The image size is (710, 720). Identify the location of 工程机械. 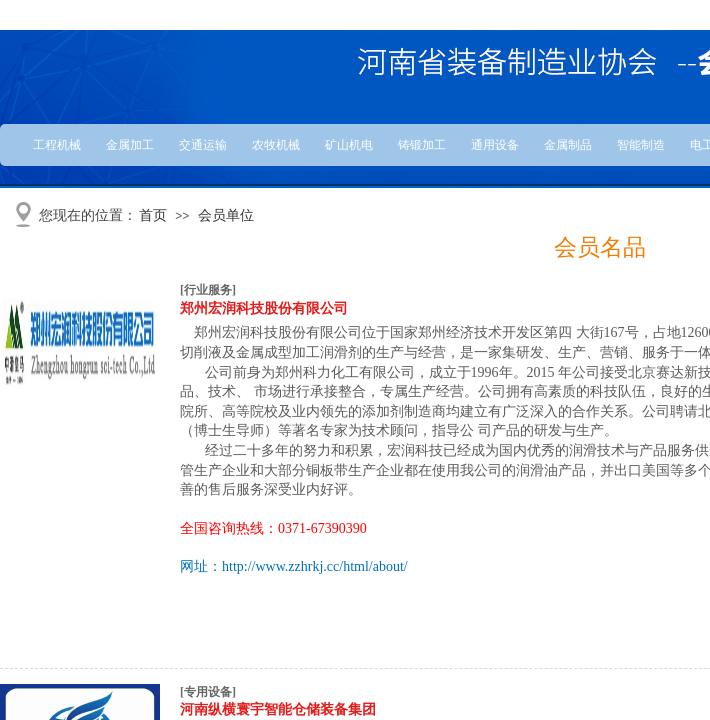
(57, 145).